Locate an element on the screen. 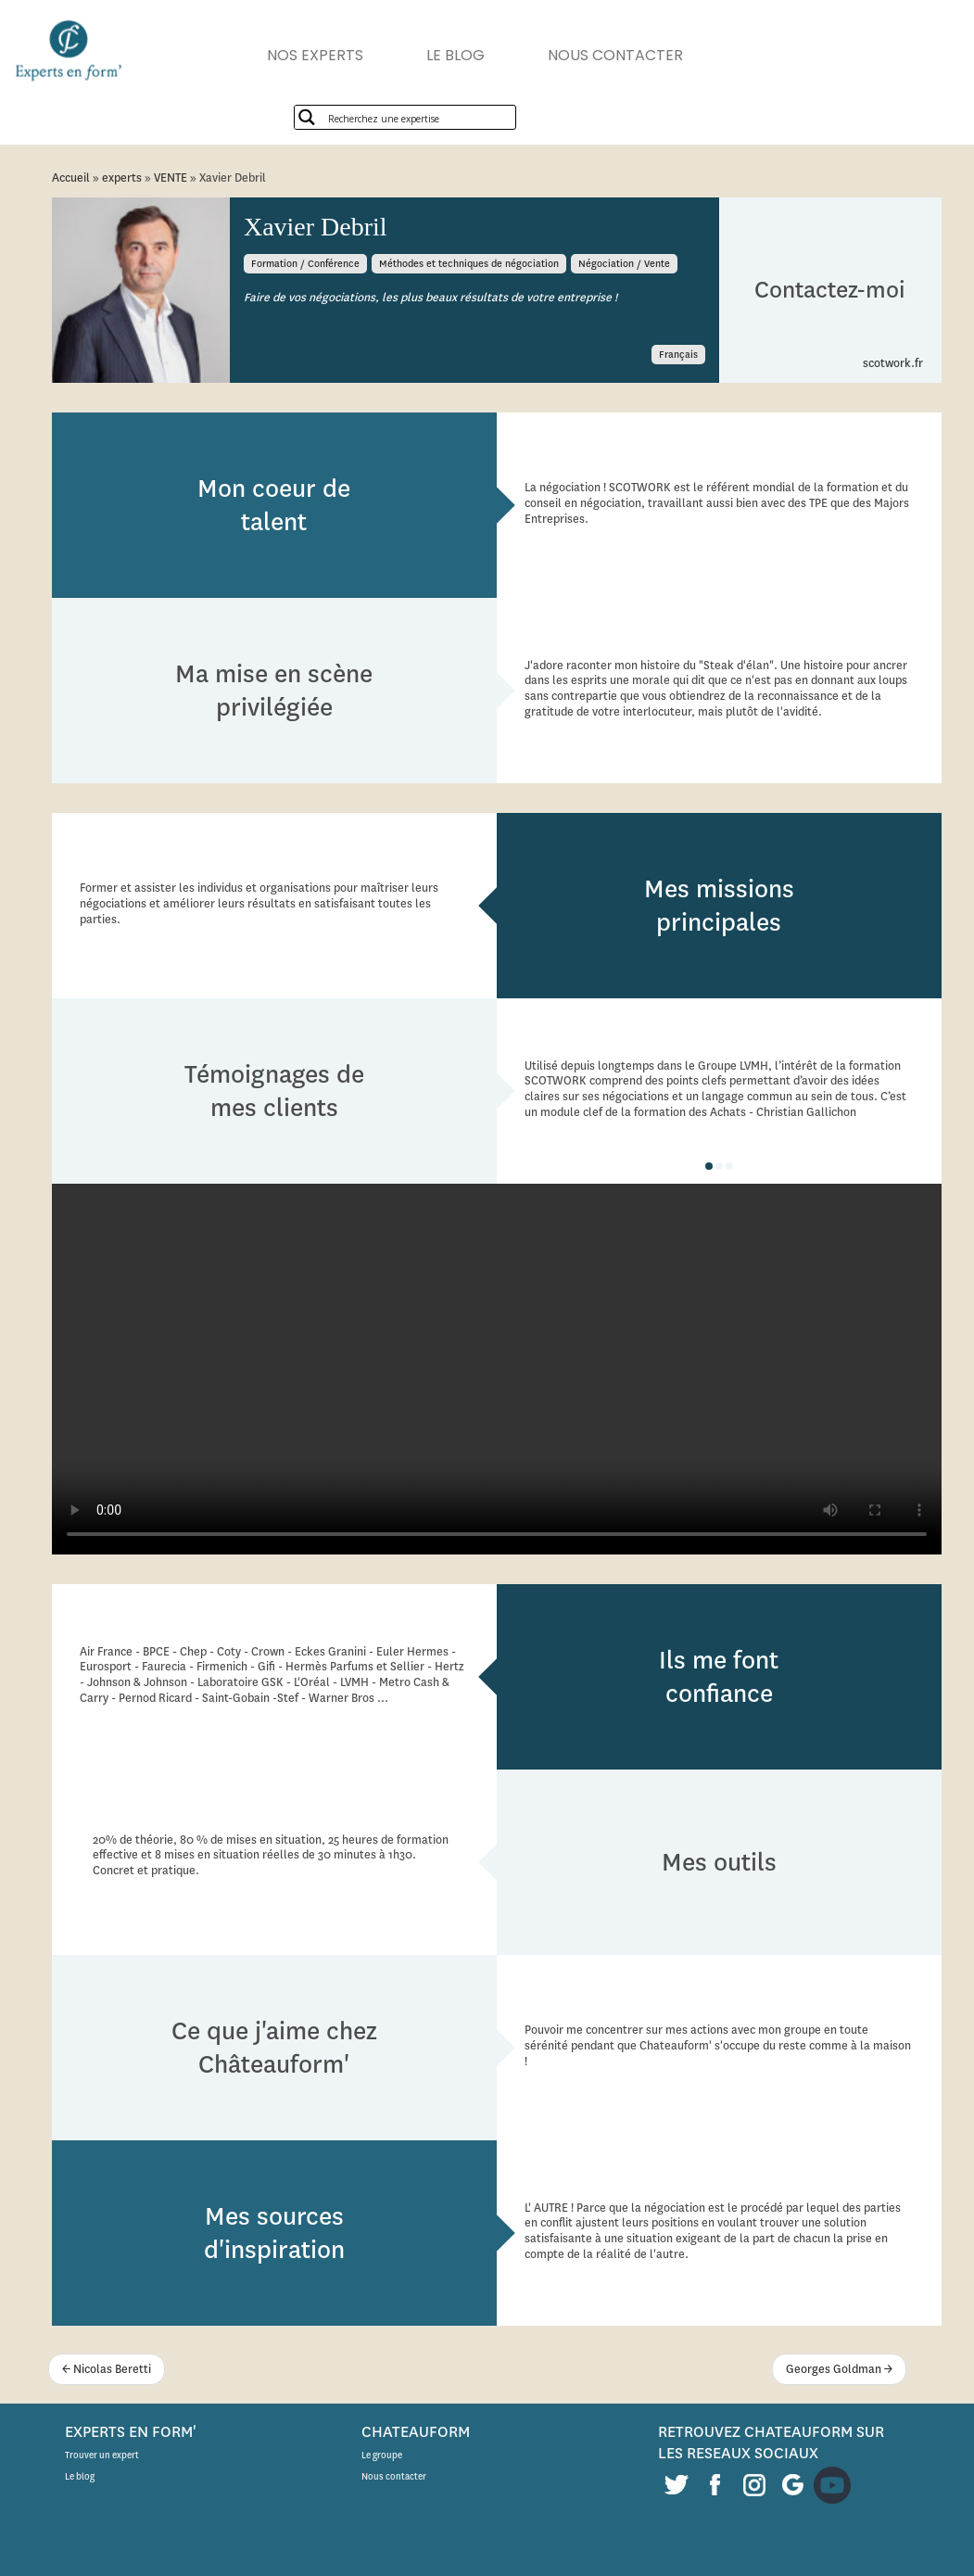  NOS EXPERTS is located at coordinates (315, 55).